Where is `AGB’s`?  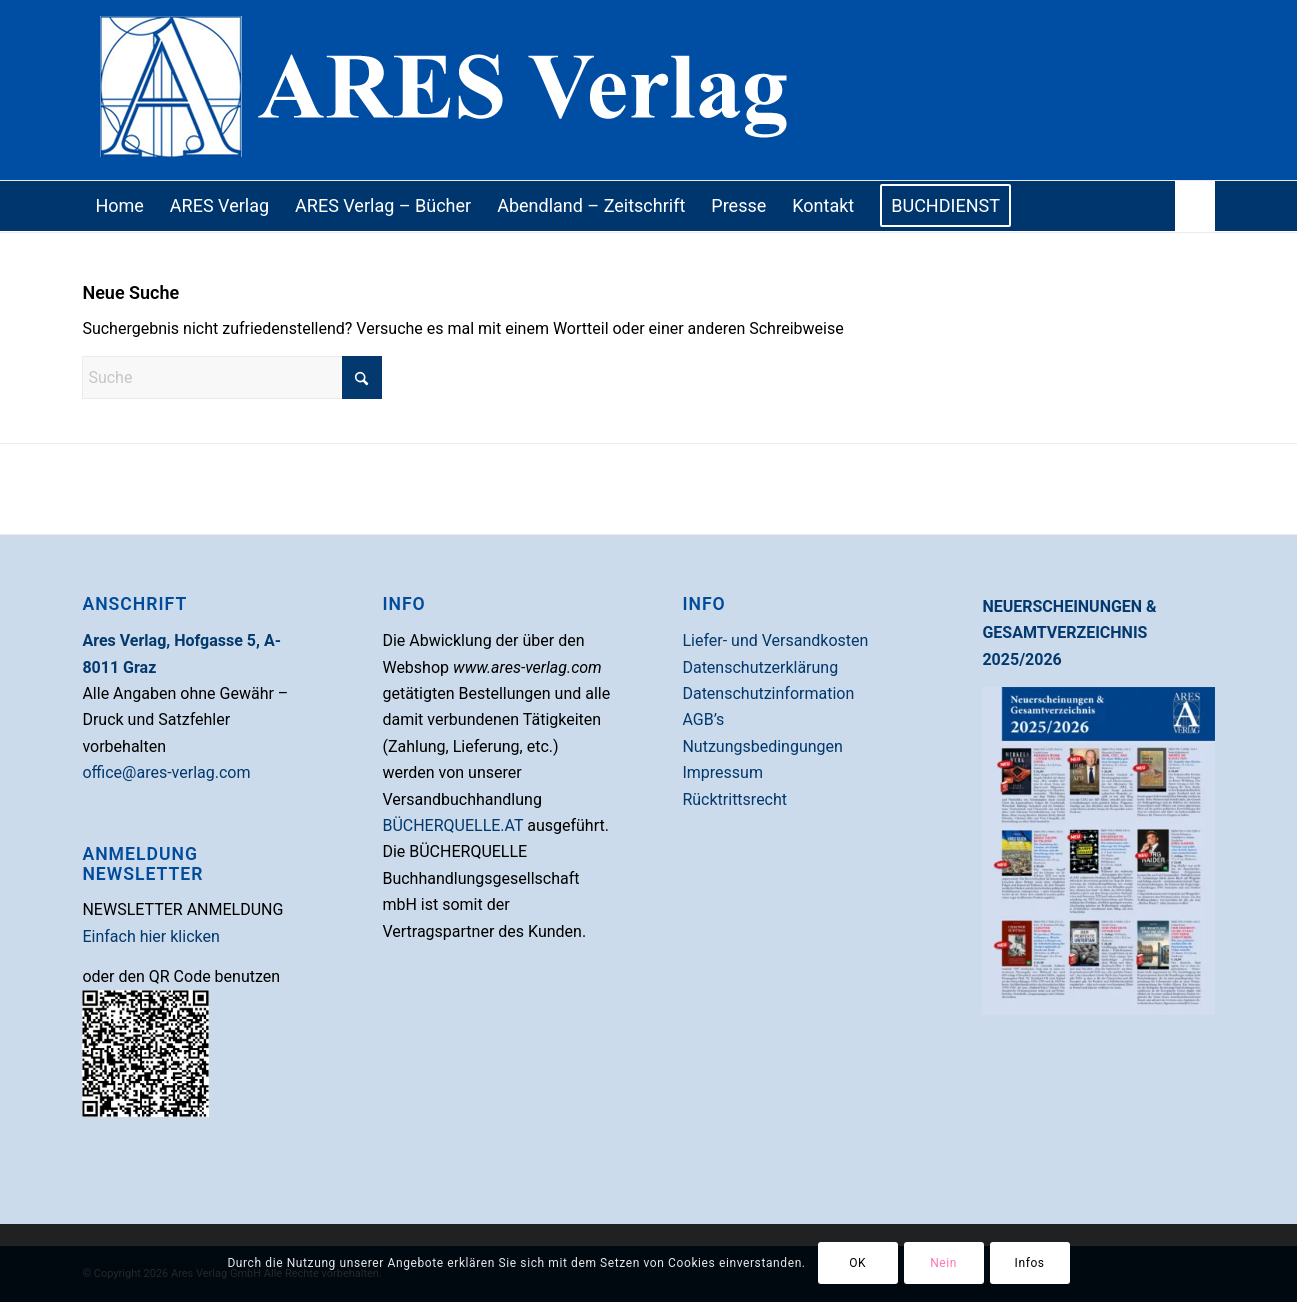 AGB’s is located at coordinates (703, 719).